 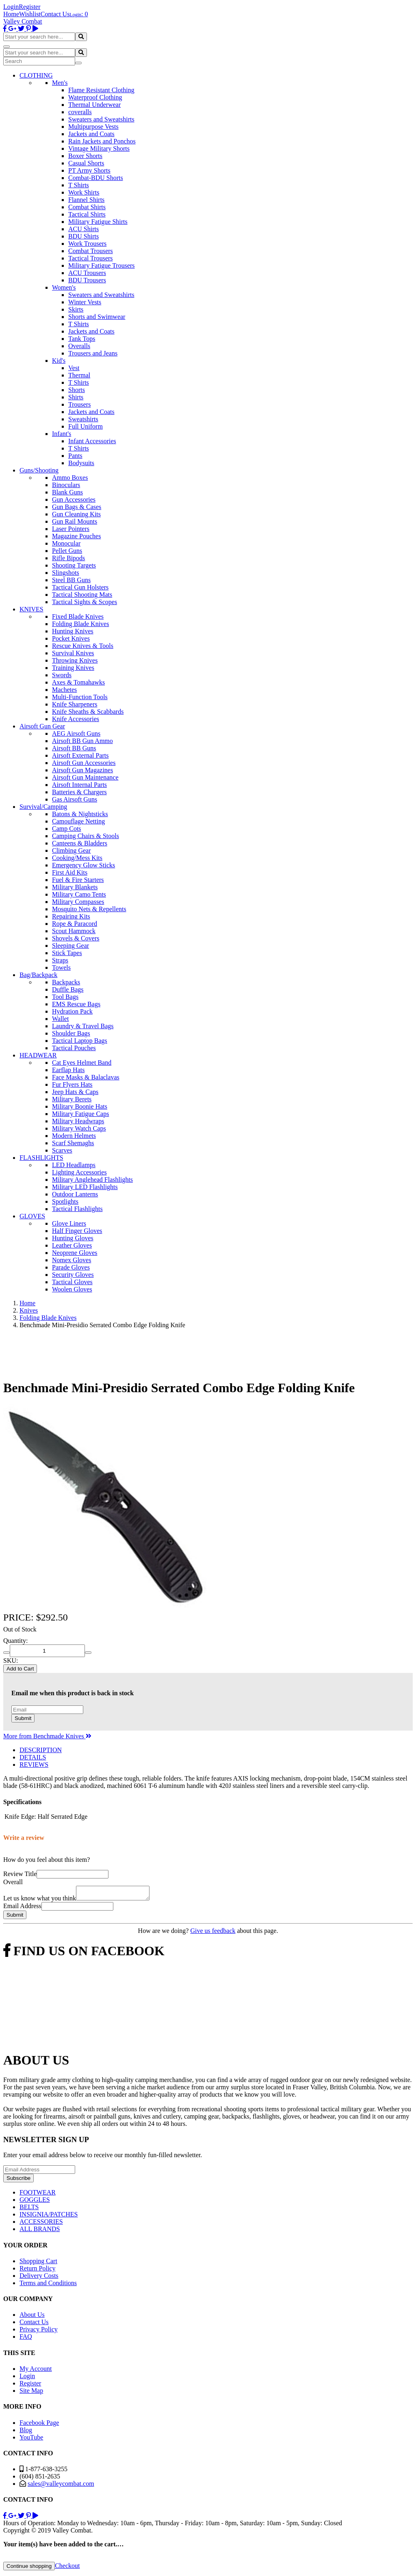 I want to click on Women's, so click(x=64, y=287).